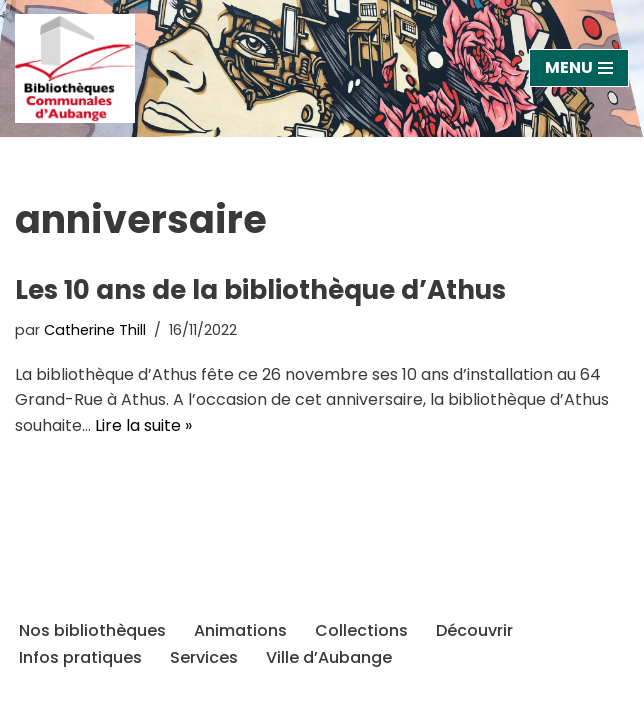 This screenshot has height=720, width=644. Describe the element at coordinates (579, 68) in the screenshot. I see `[Menu de navigation]` at that location.